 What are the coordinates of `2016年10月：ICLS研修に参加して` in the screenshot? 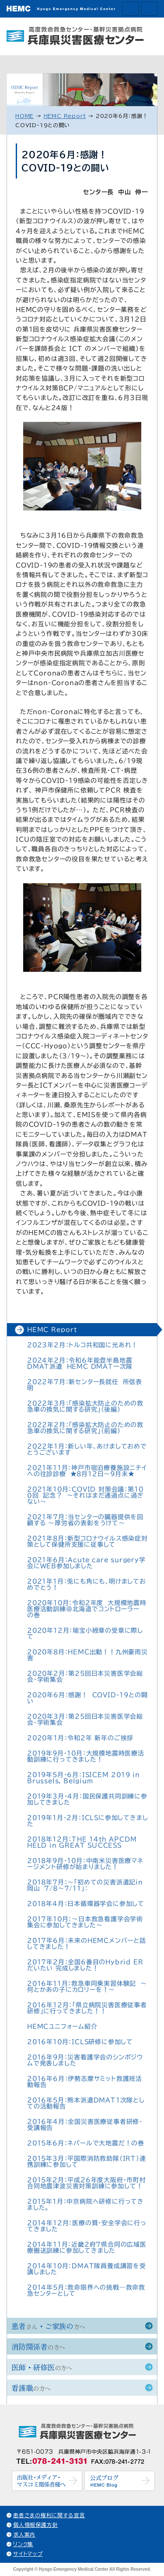 It's located at (80, 2042).